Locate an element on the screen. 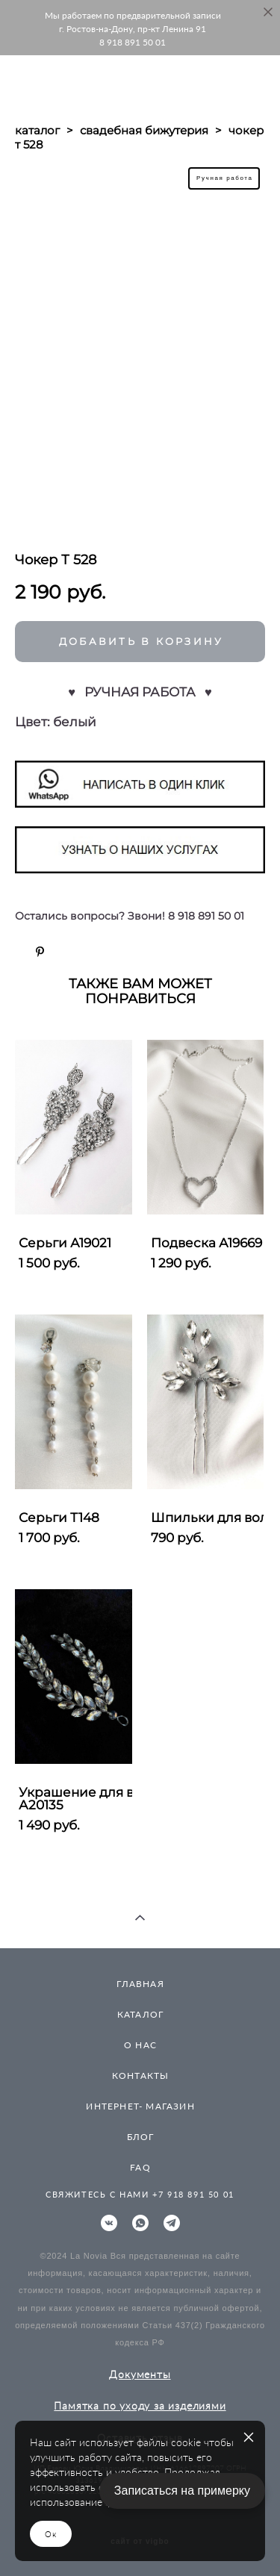 The width and height of the screenshot is (280, 2576). Остались вопросы? Звони! 8 918 891 50 01 is located at coordinates (129, 916).